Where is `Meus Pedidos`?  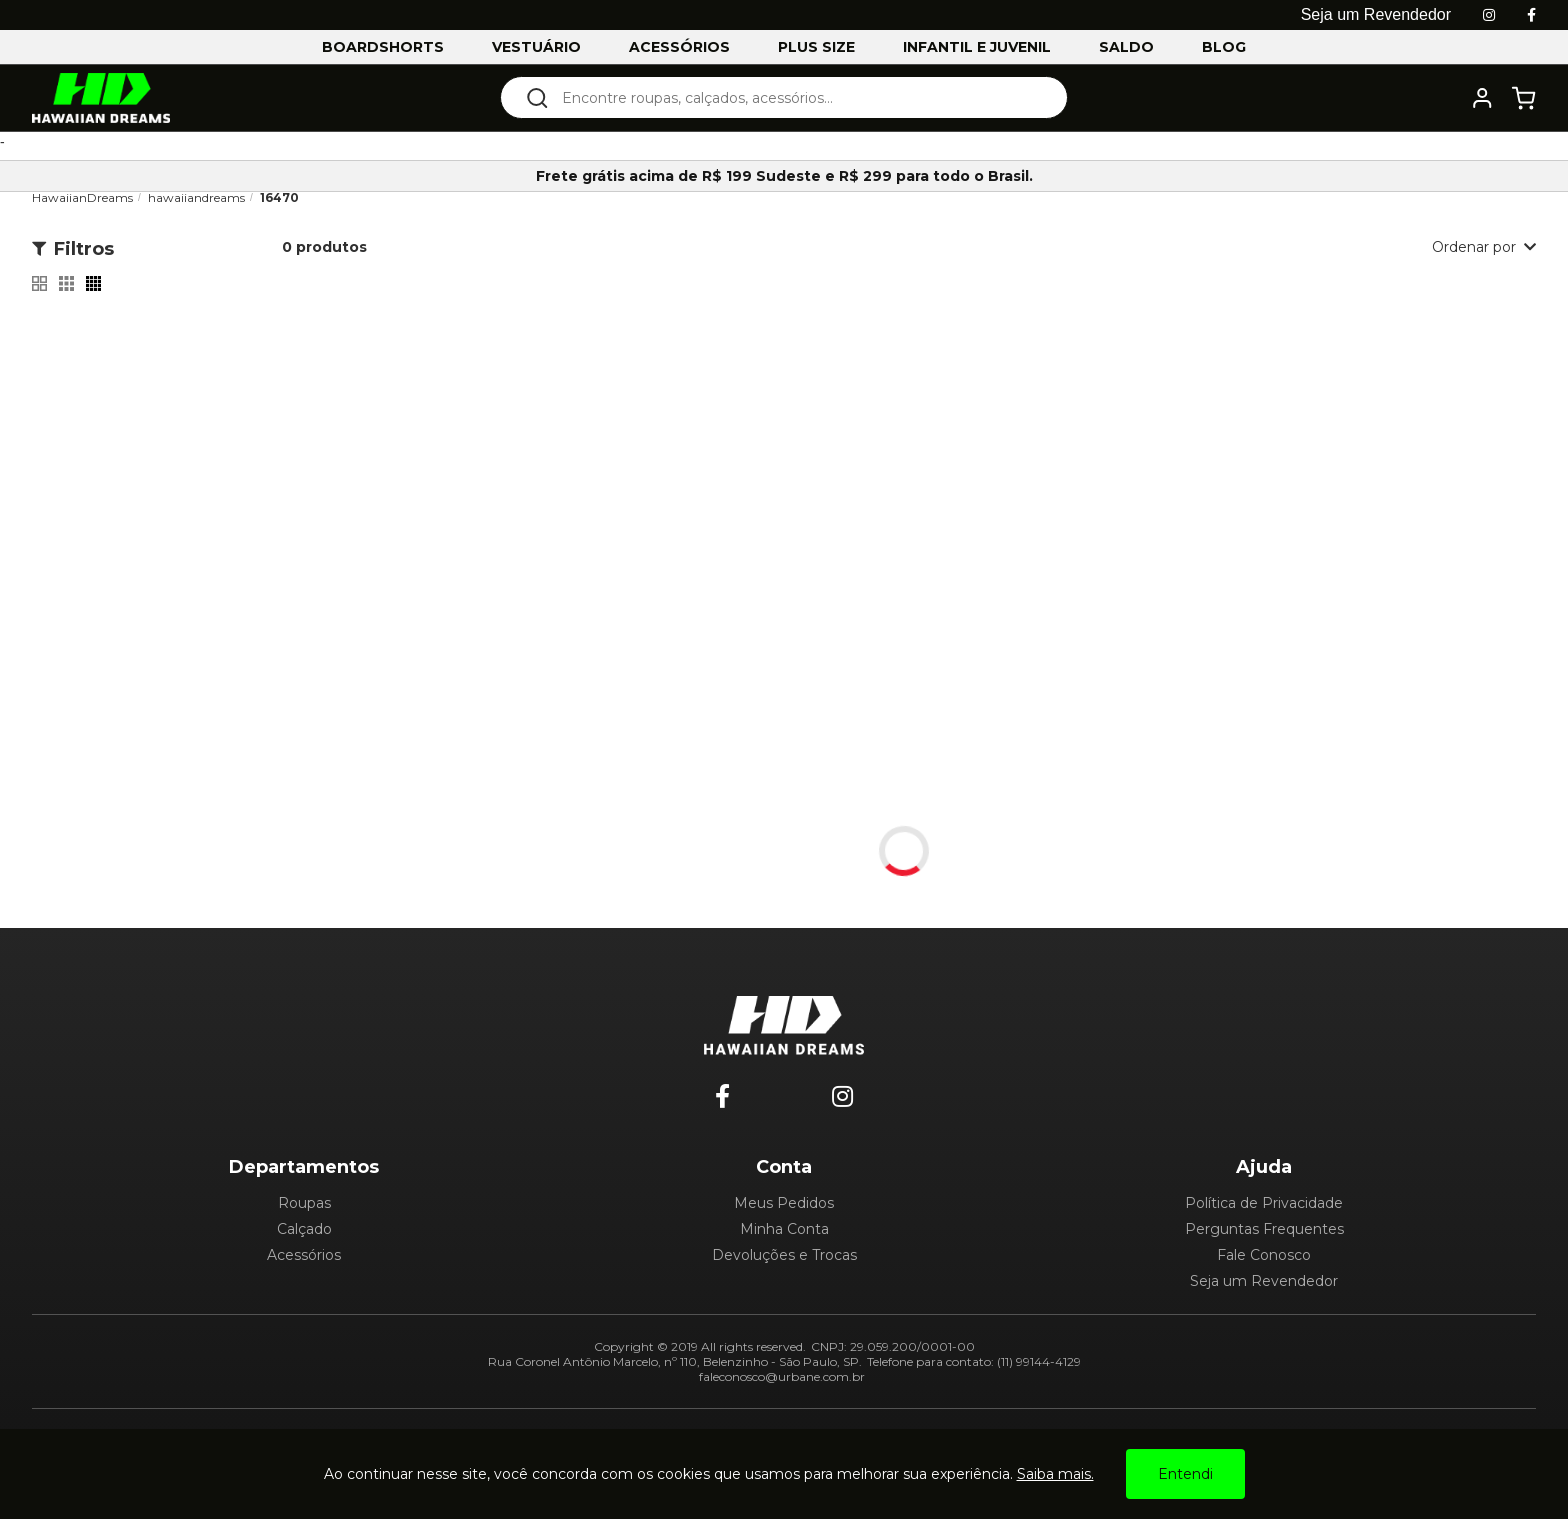 Meus Pedidos is located at coordinates (784, 1203).